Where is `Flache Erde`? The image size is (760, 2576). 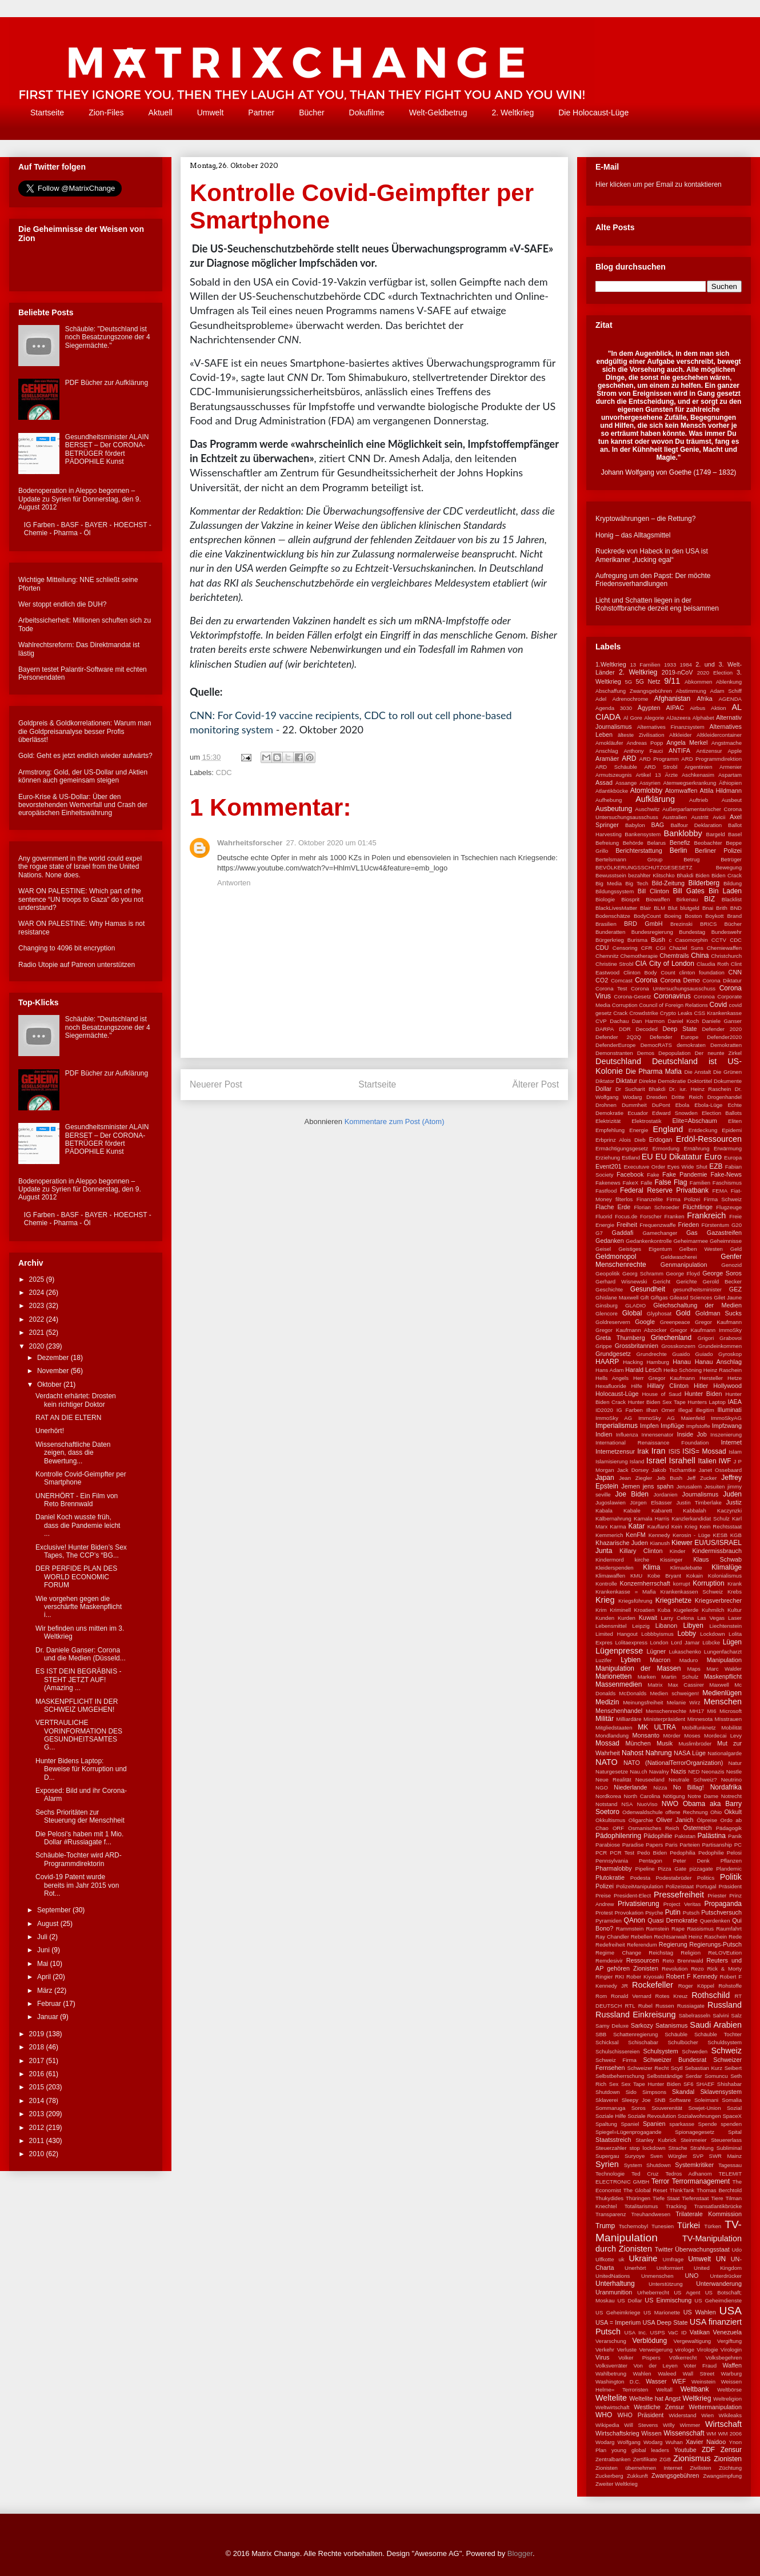 Flache Erde is located at coordinates (612, 1206).